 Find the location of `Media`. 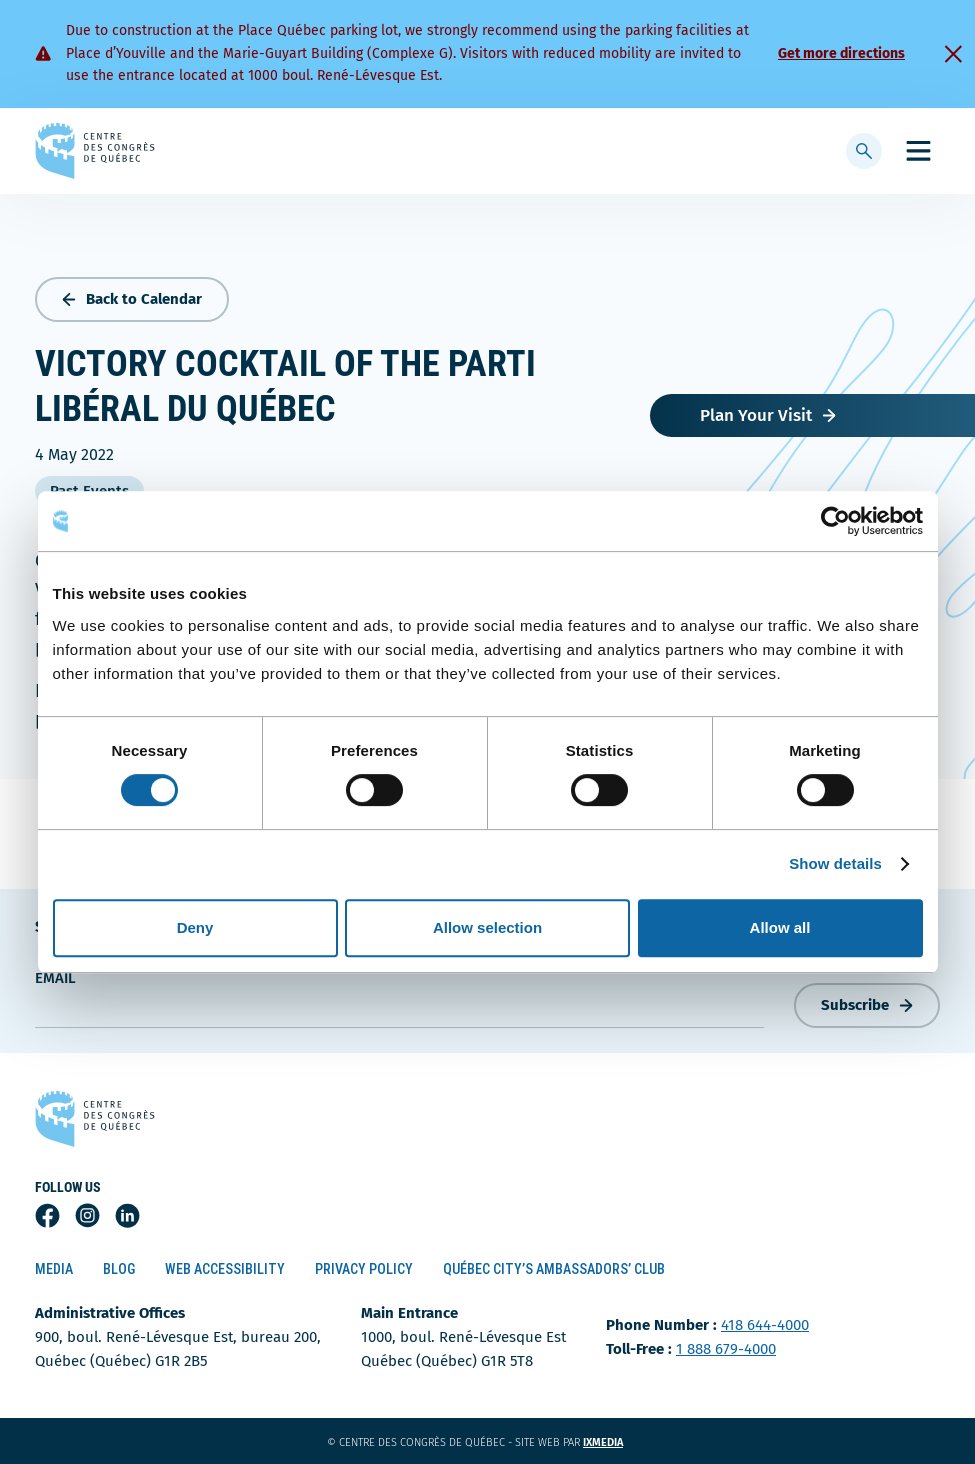

Media is located at coordinates (54, 1269).